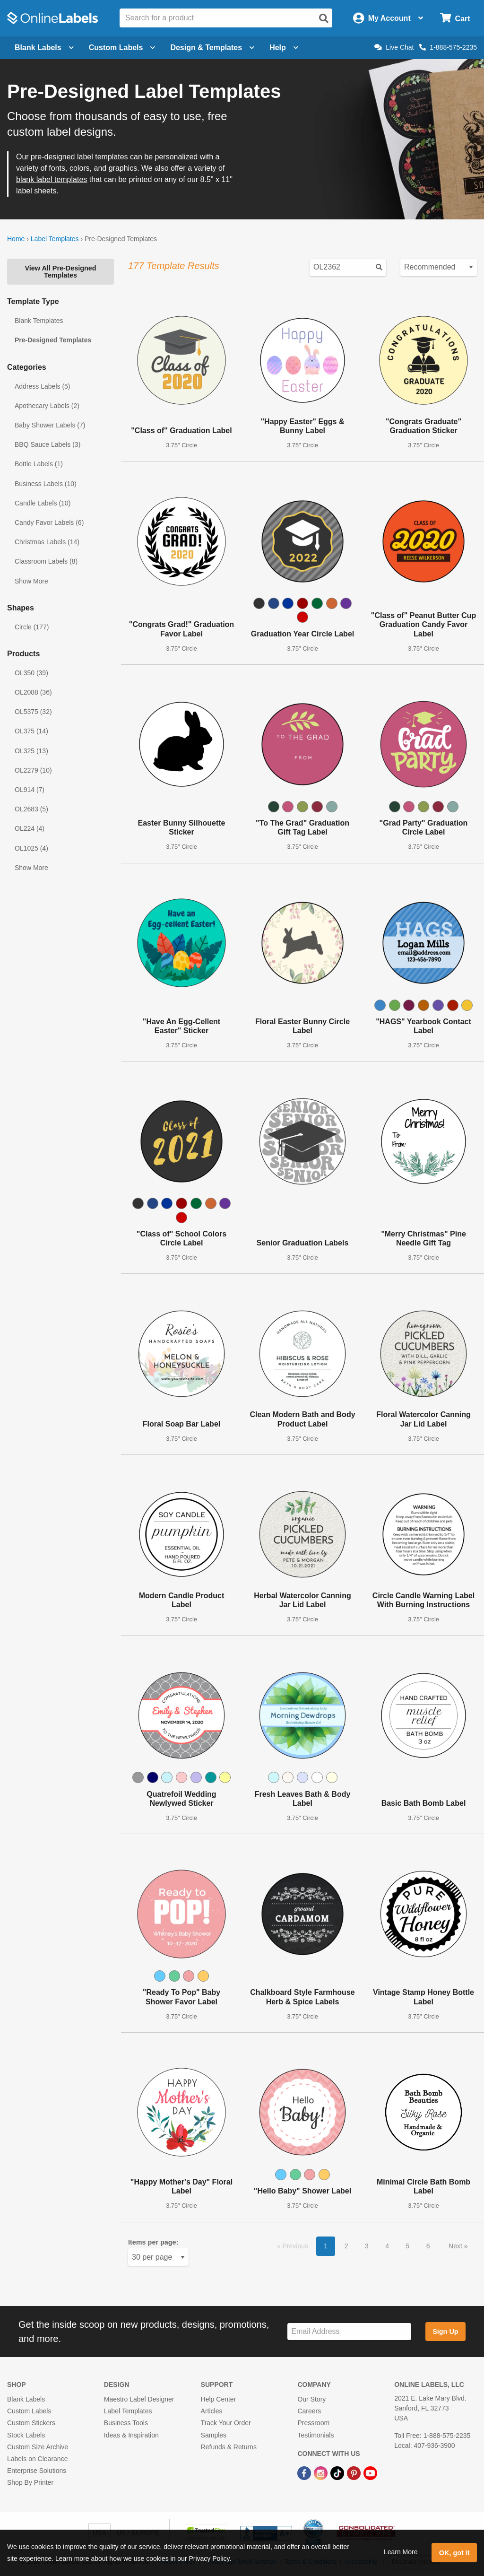  I want to click on Show More, so click(31, 581).